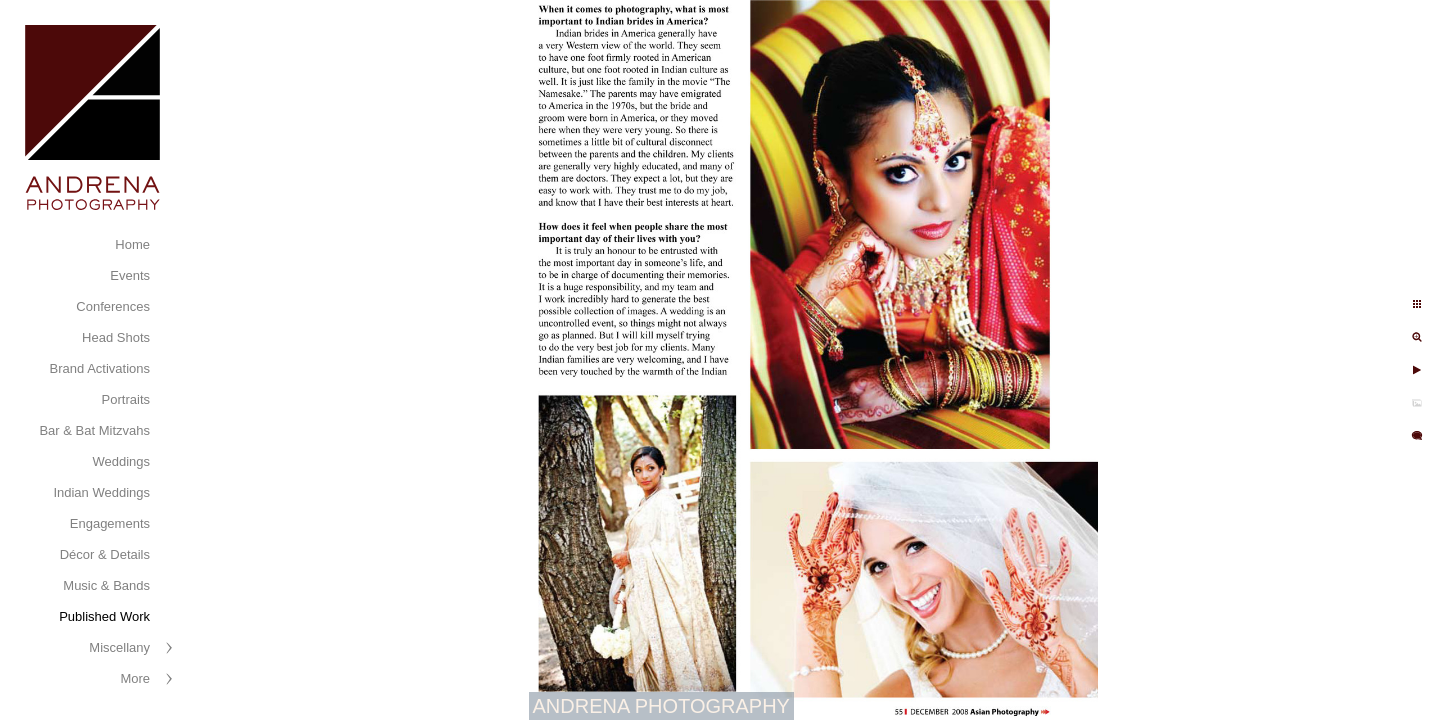 This screenshot has width=1440, height=720. What do you see at coordinates (101, 492) in the screenshot?
I see `Indian Weddings` at bounding box center [101, 492].